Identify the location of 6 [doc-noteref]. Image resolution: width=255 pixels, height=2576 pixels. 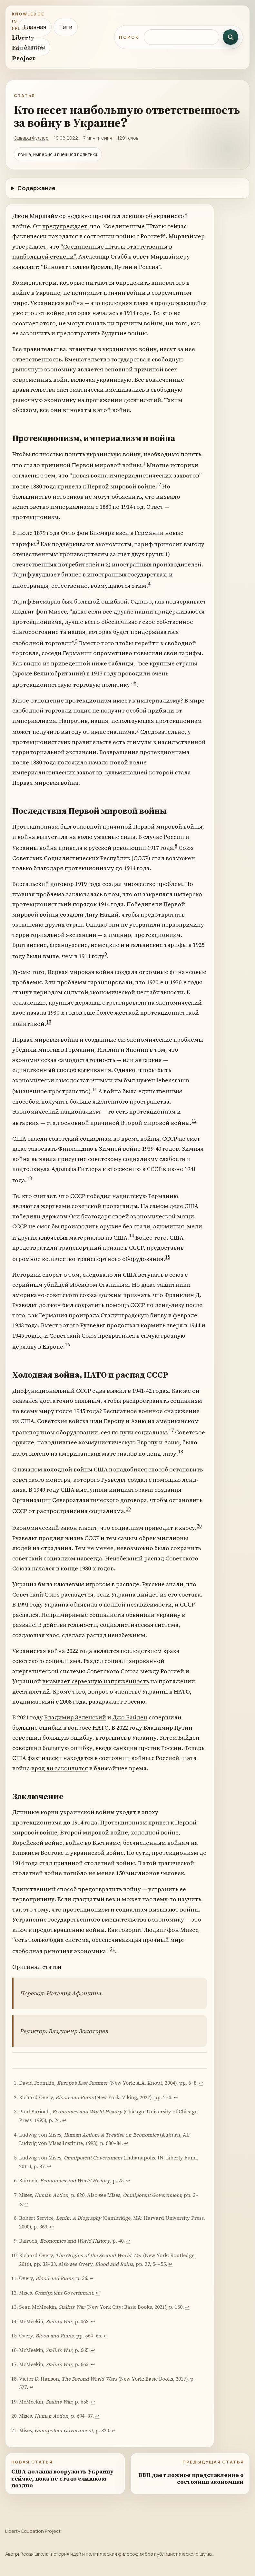
(135, 682).